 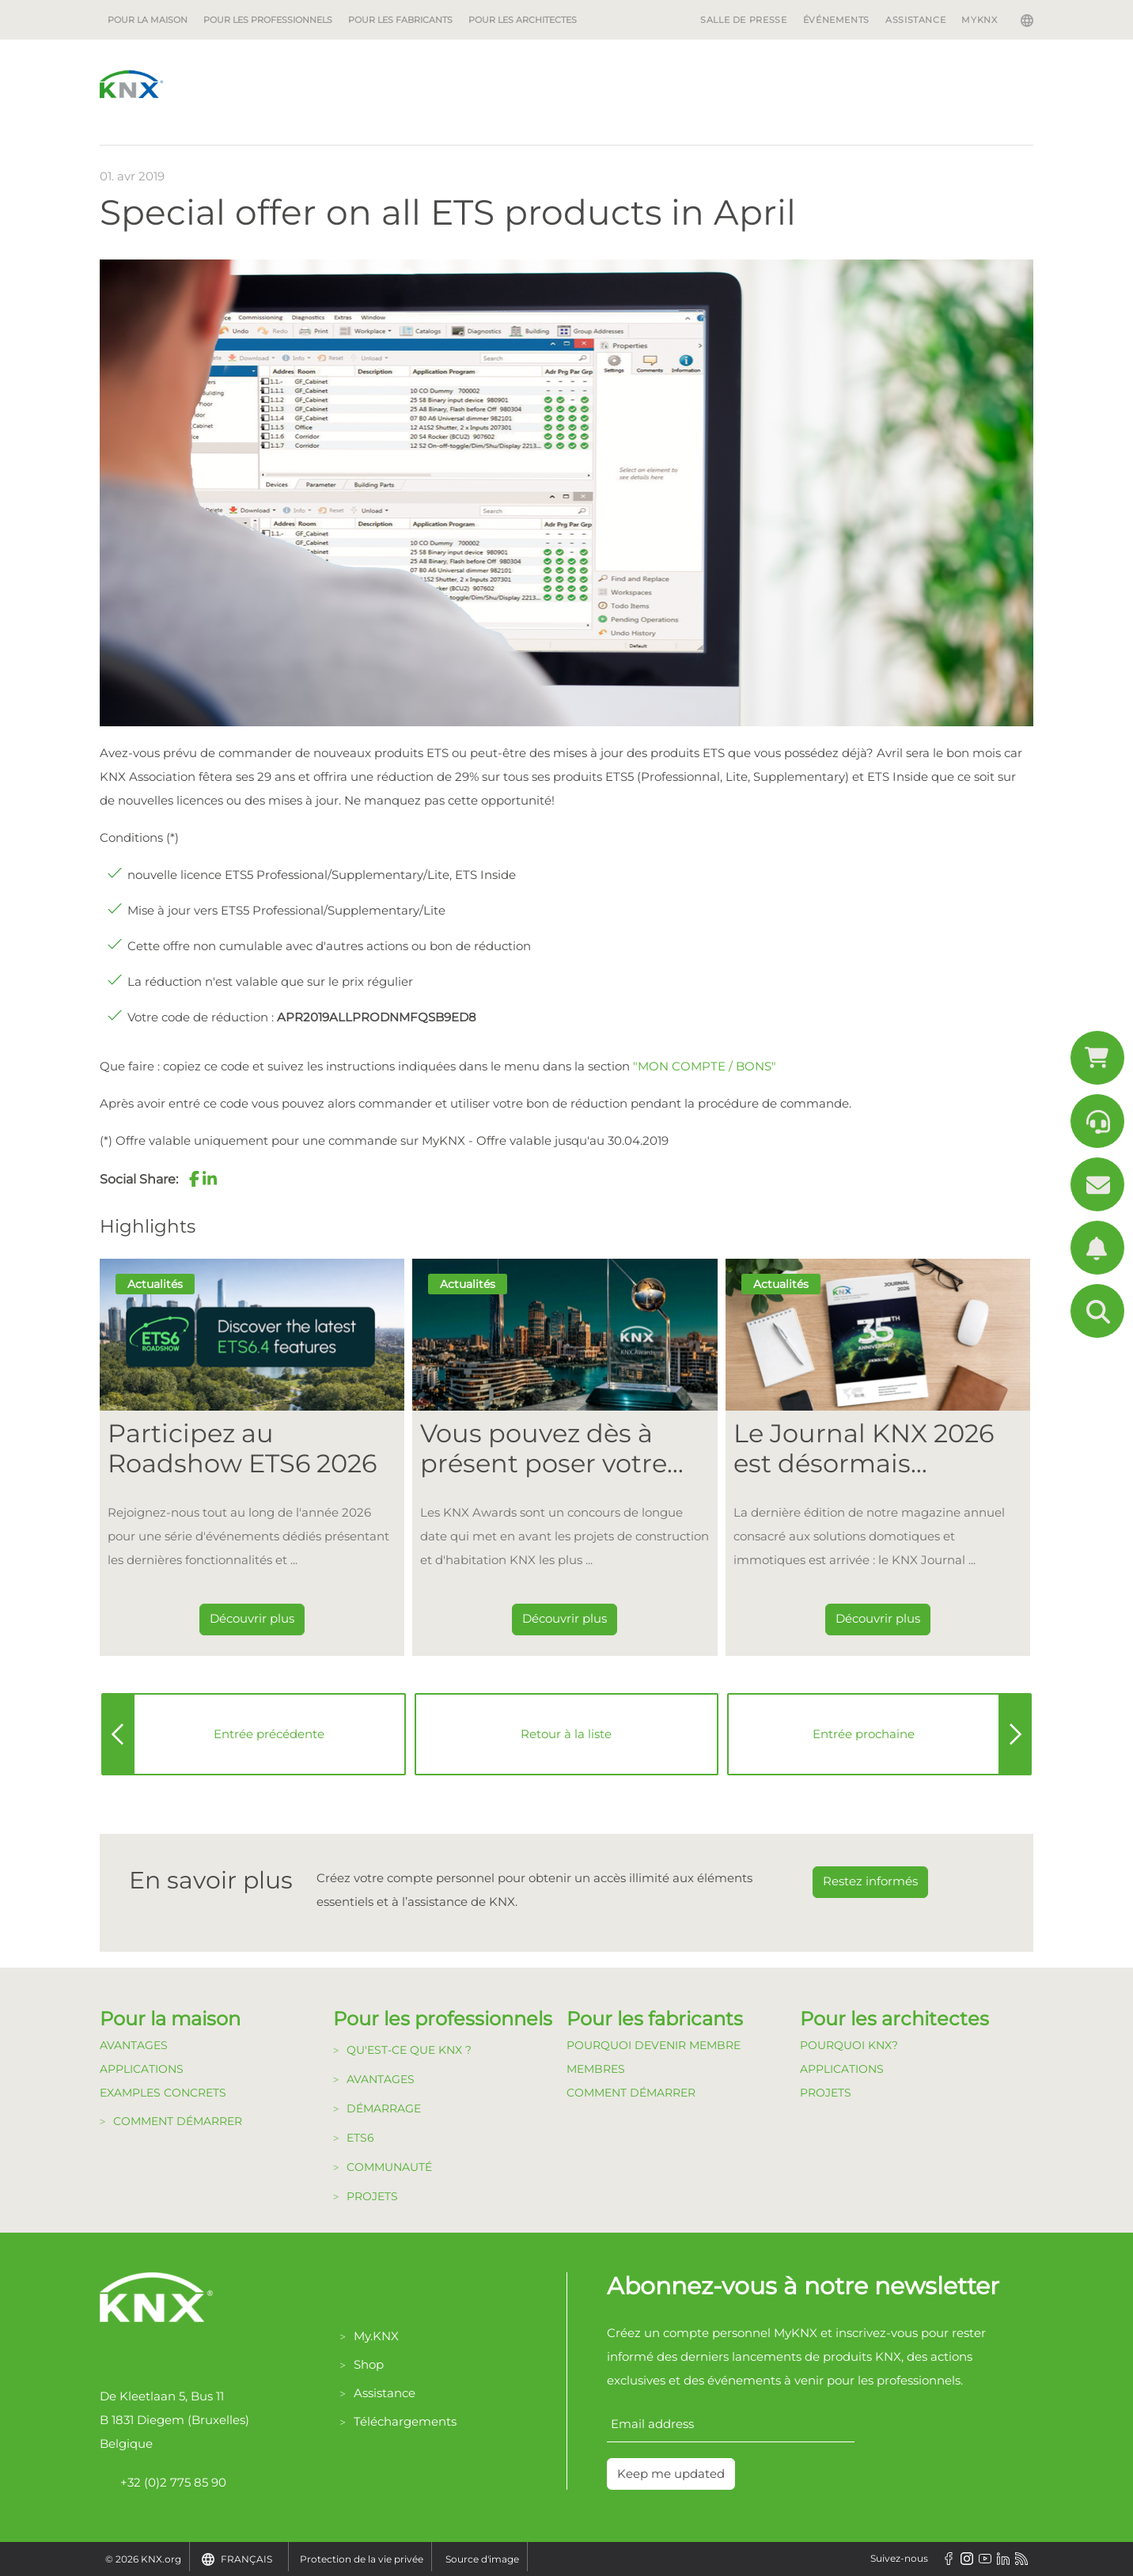 What do you see at coordinates (142, 2069) in the screenshot?
I see `Applications` at bounding box center [142, 2069].